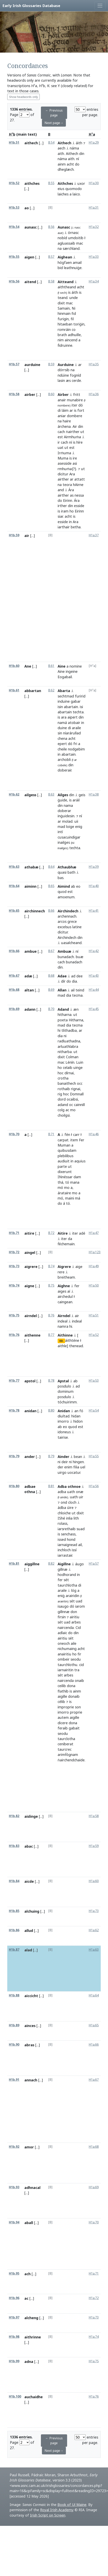 This screenshot has width=108, height=2576. I want to click on dicitur, so click(63, 474).